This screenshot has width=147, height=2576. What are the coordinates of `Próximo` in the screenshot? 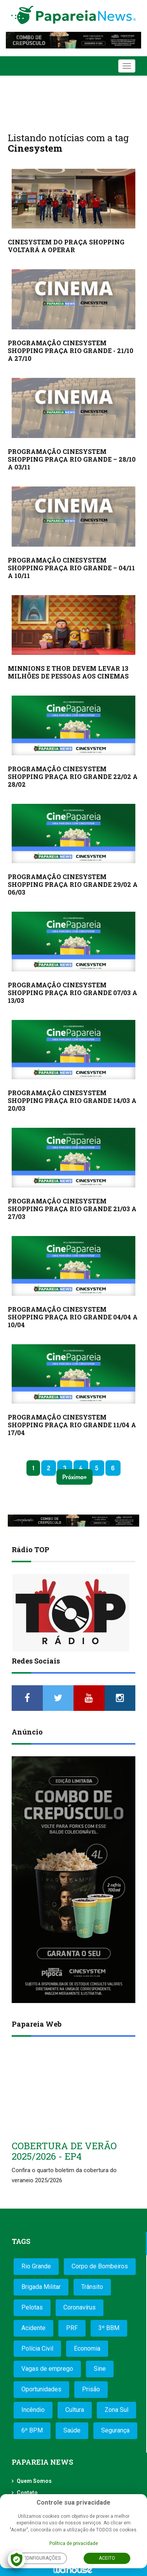 It's located at (72, 1477).